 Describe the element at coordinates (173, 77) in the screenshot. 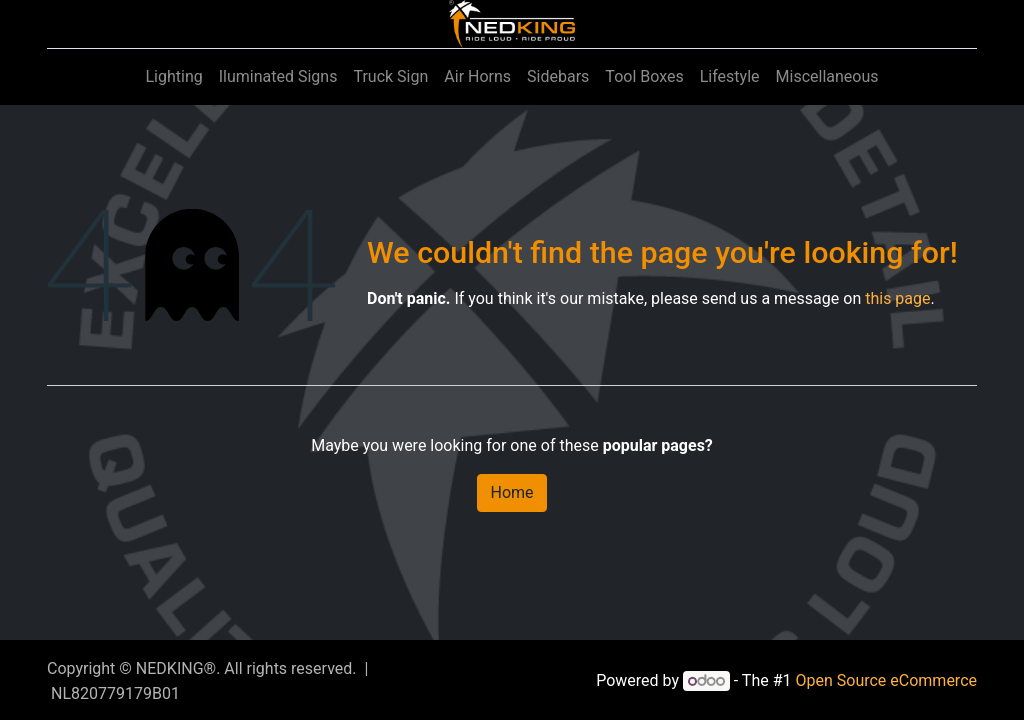

I see `[menuitem]` at that location.